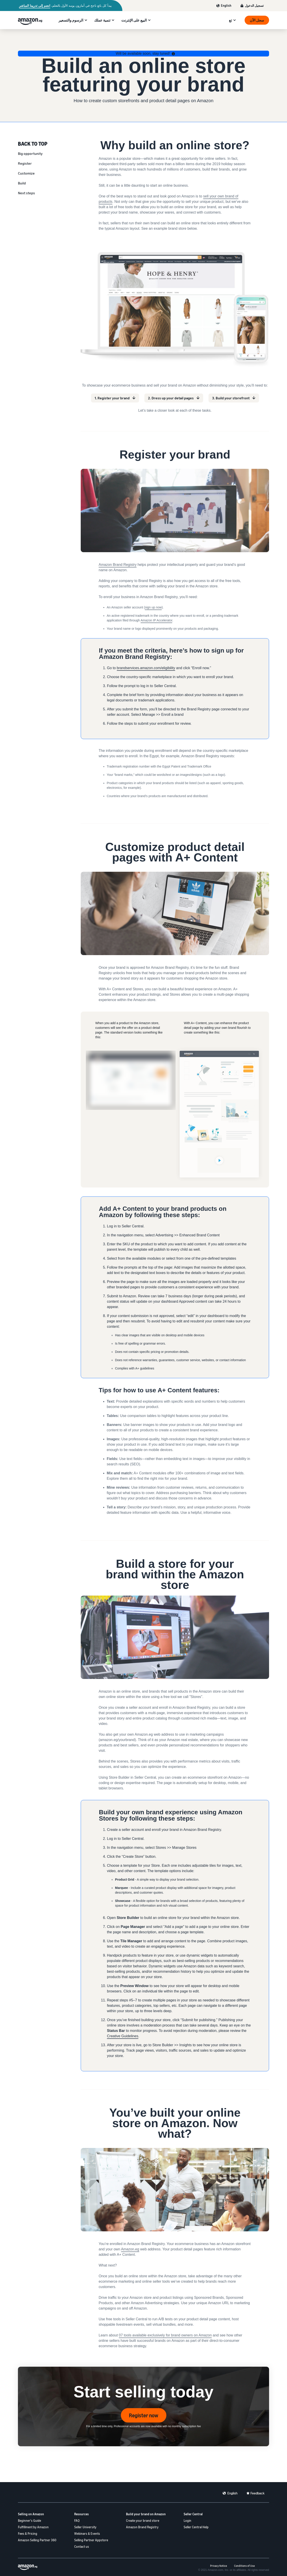 The image size is (287, 2576). Describe the element at coordinates (257, 20) in the screenshot. I see `سجل الآن` at that location.